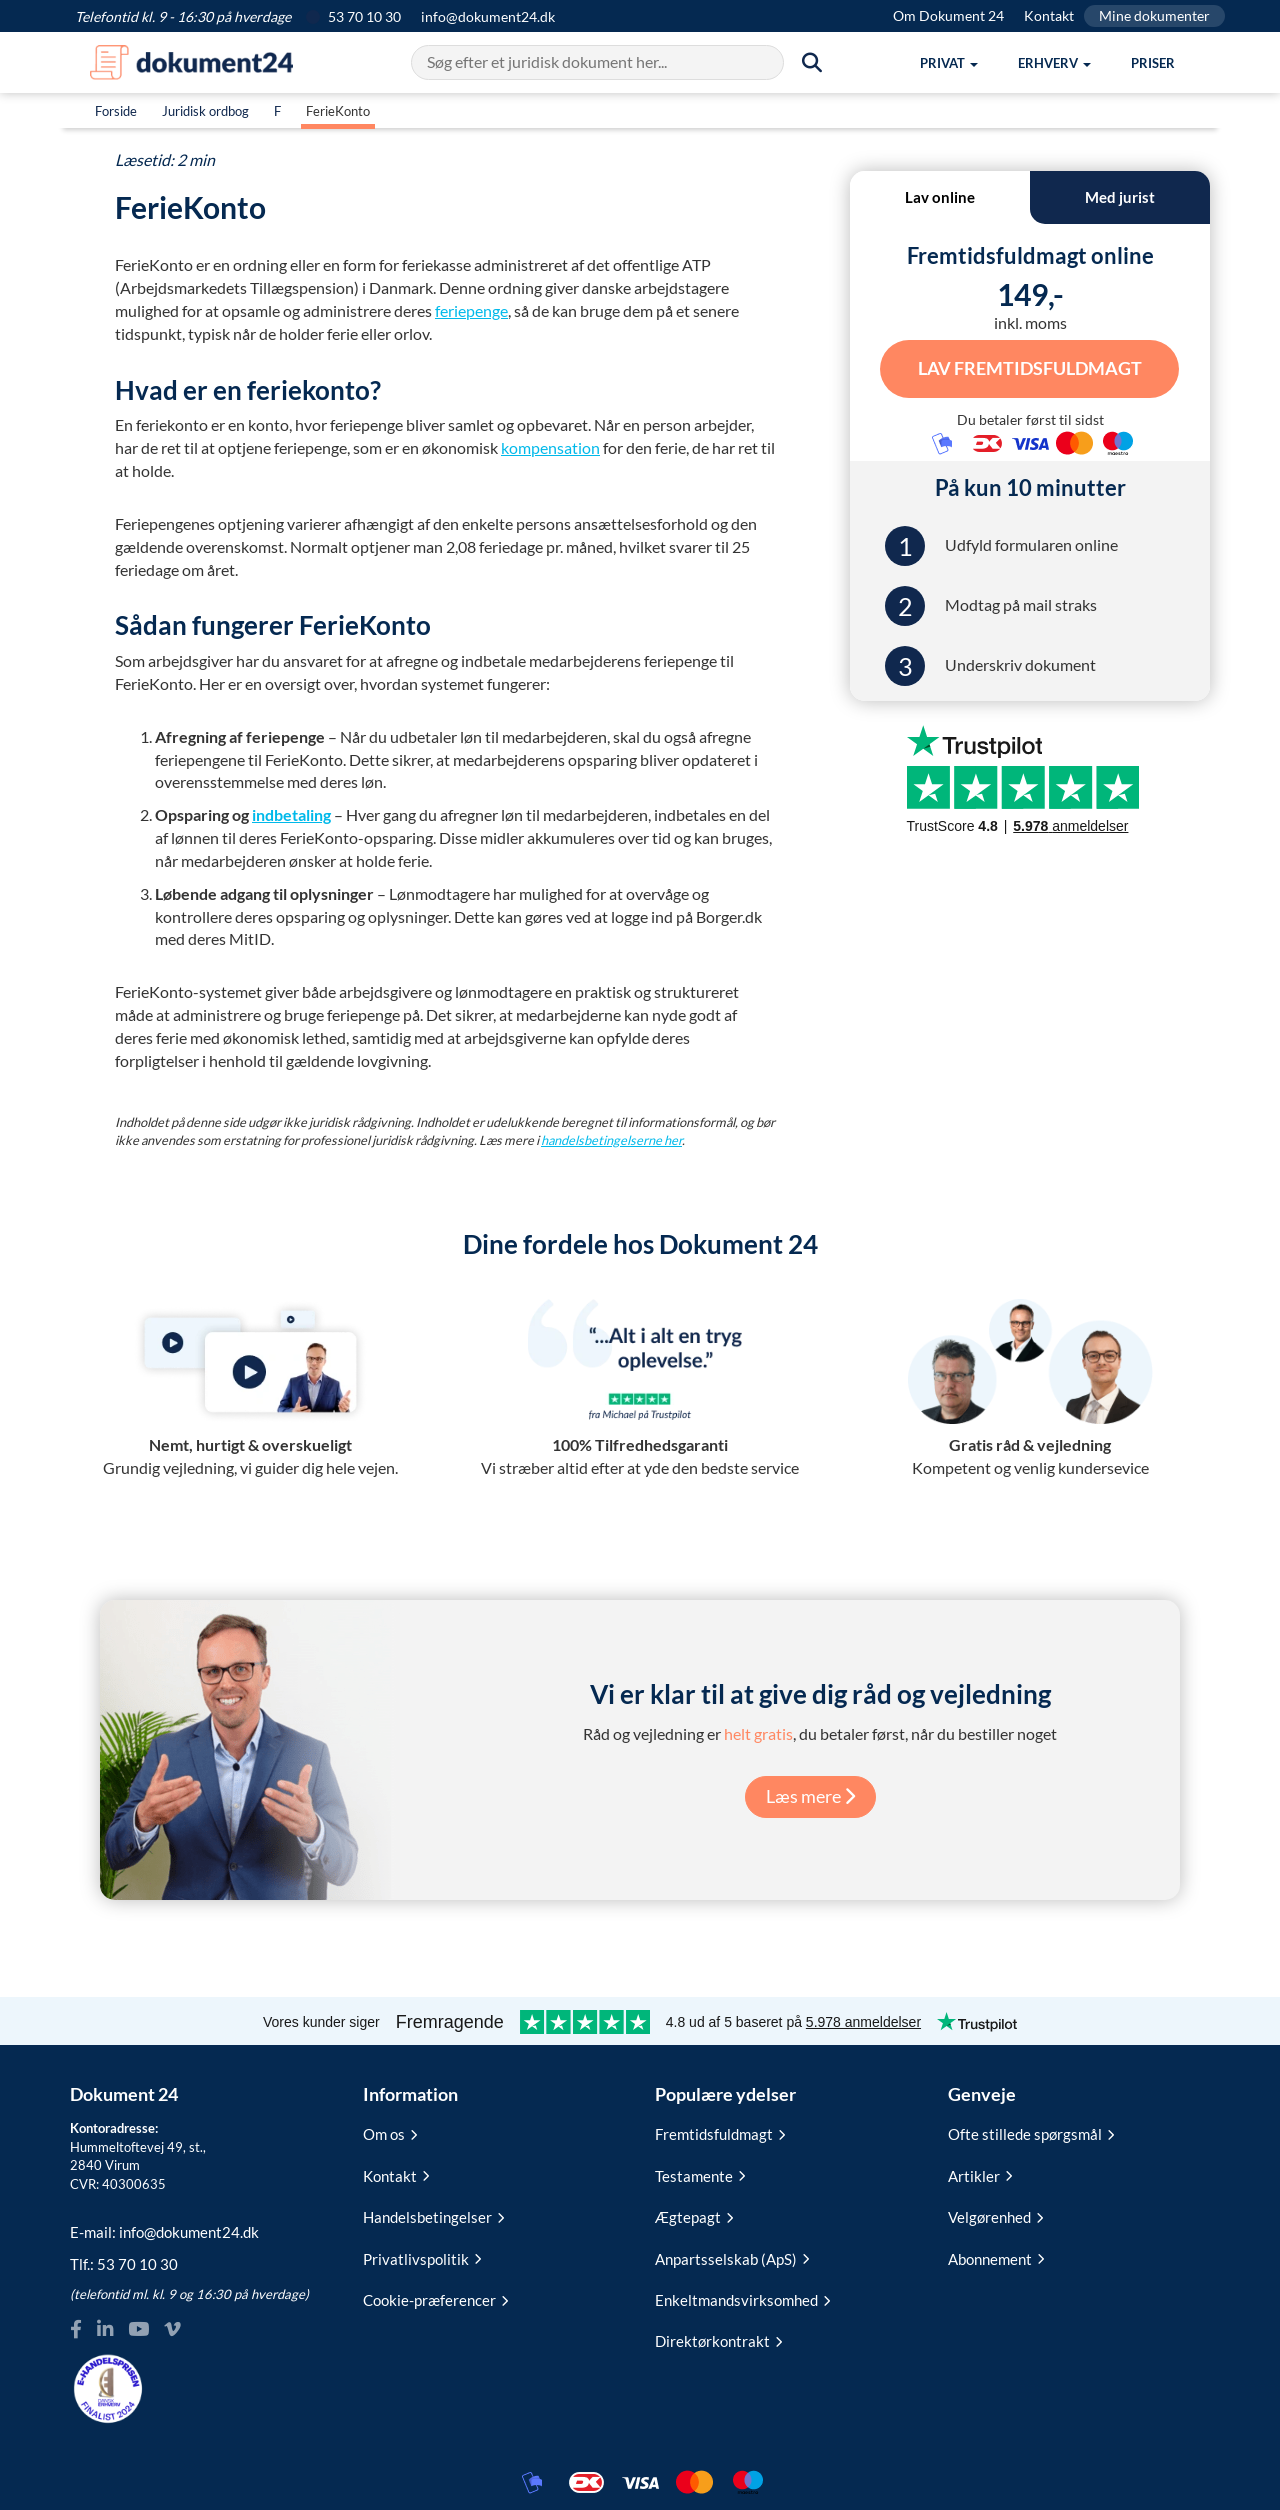 This screenshot has width=1280, height=2510. What do you see at coordinates (471, 310) in the screenshot?
I see `feriepenge` at bounding box center [471, 310].